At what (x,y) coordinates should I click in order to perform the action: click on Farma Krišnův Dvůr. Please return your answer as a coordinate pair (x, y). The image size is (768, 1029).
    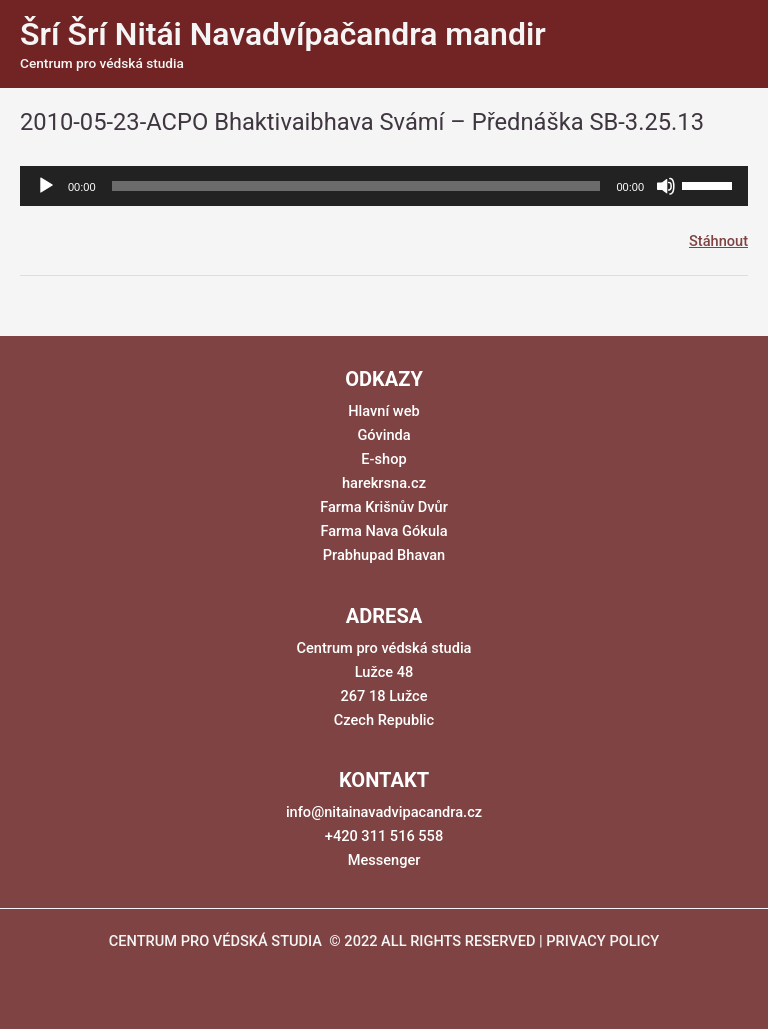
    Looking at the image, I should click on (384, 507).